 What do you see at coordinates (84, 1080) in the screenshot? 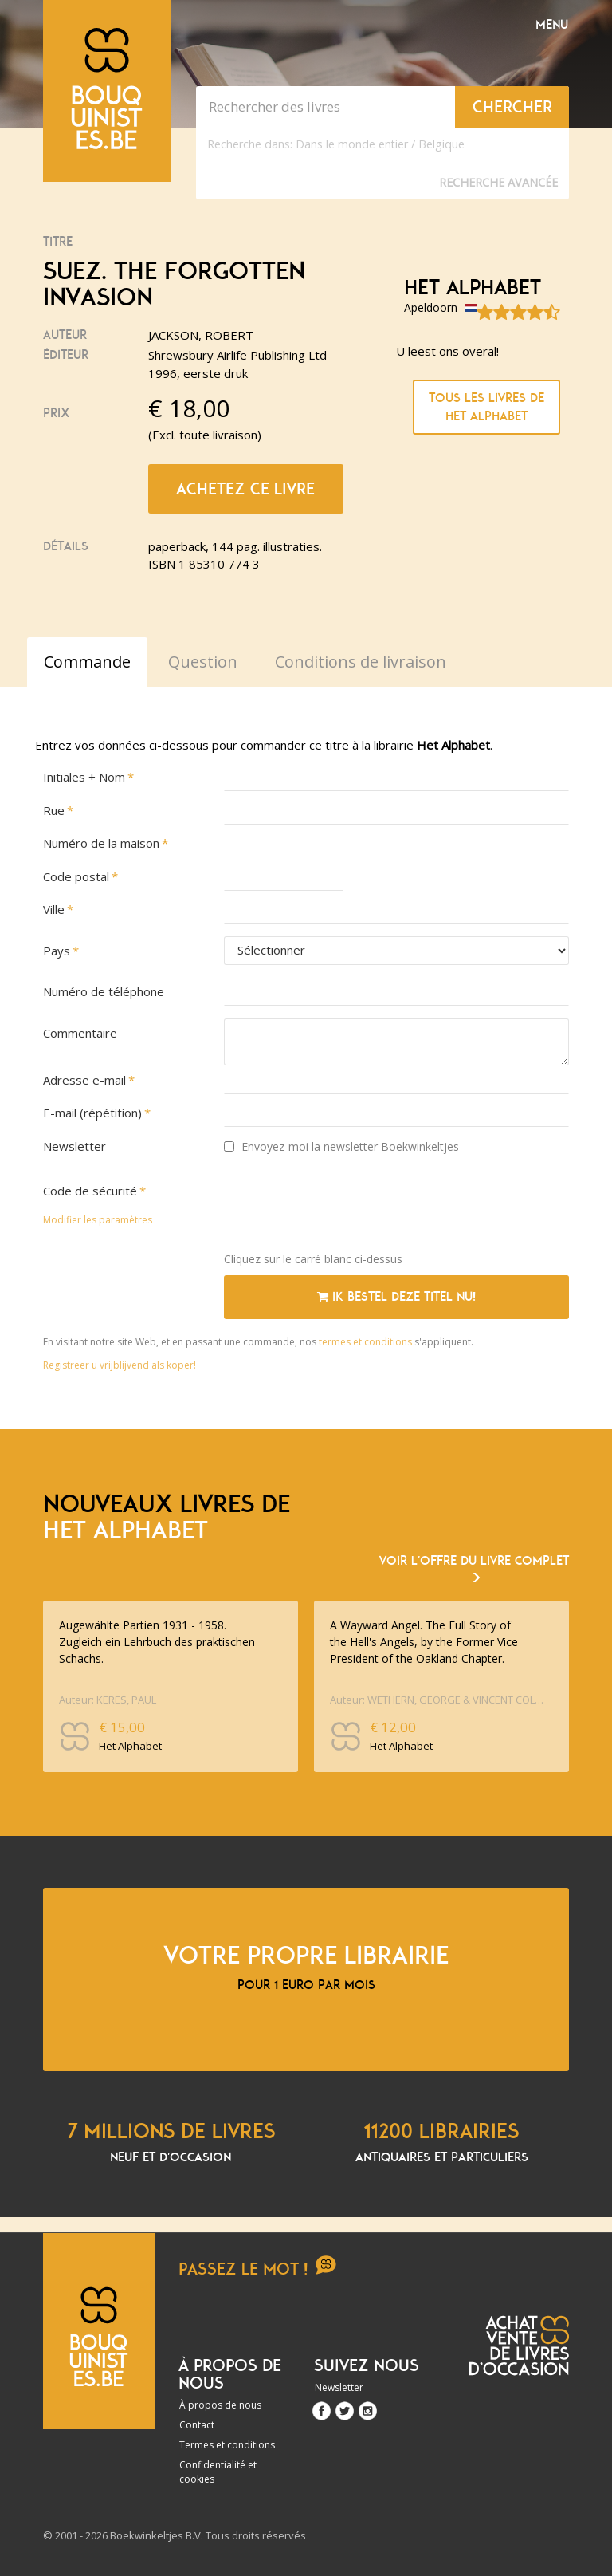
I see `Adresse e-mail` at bounding box center [84, 1080].